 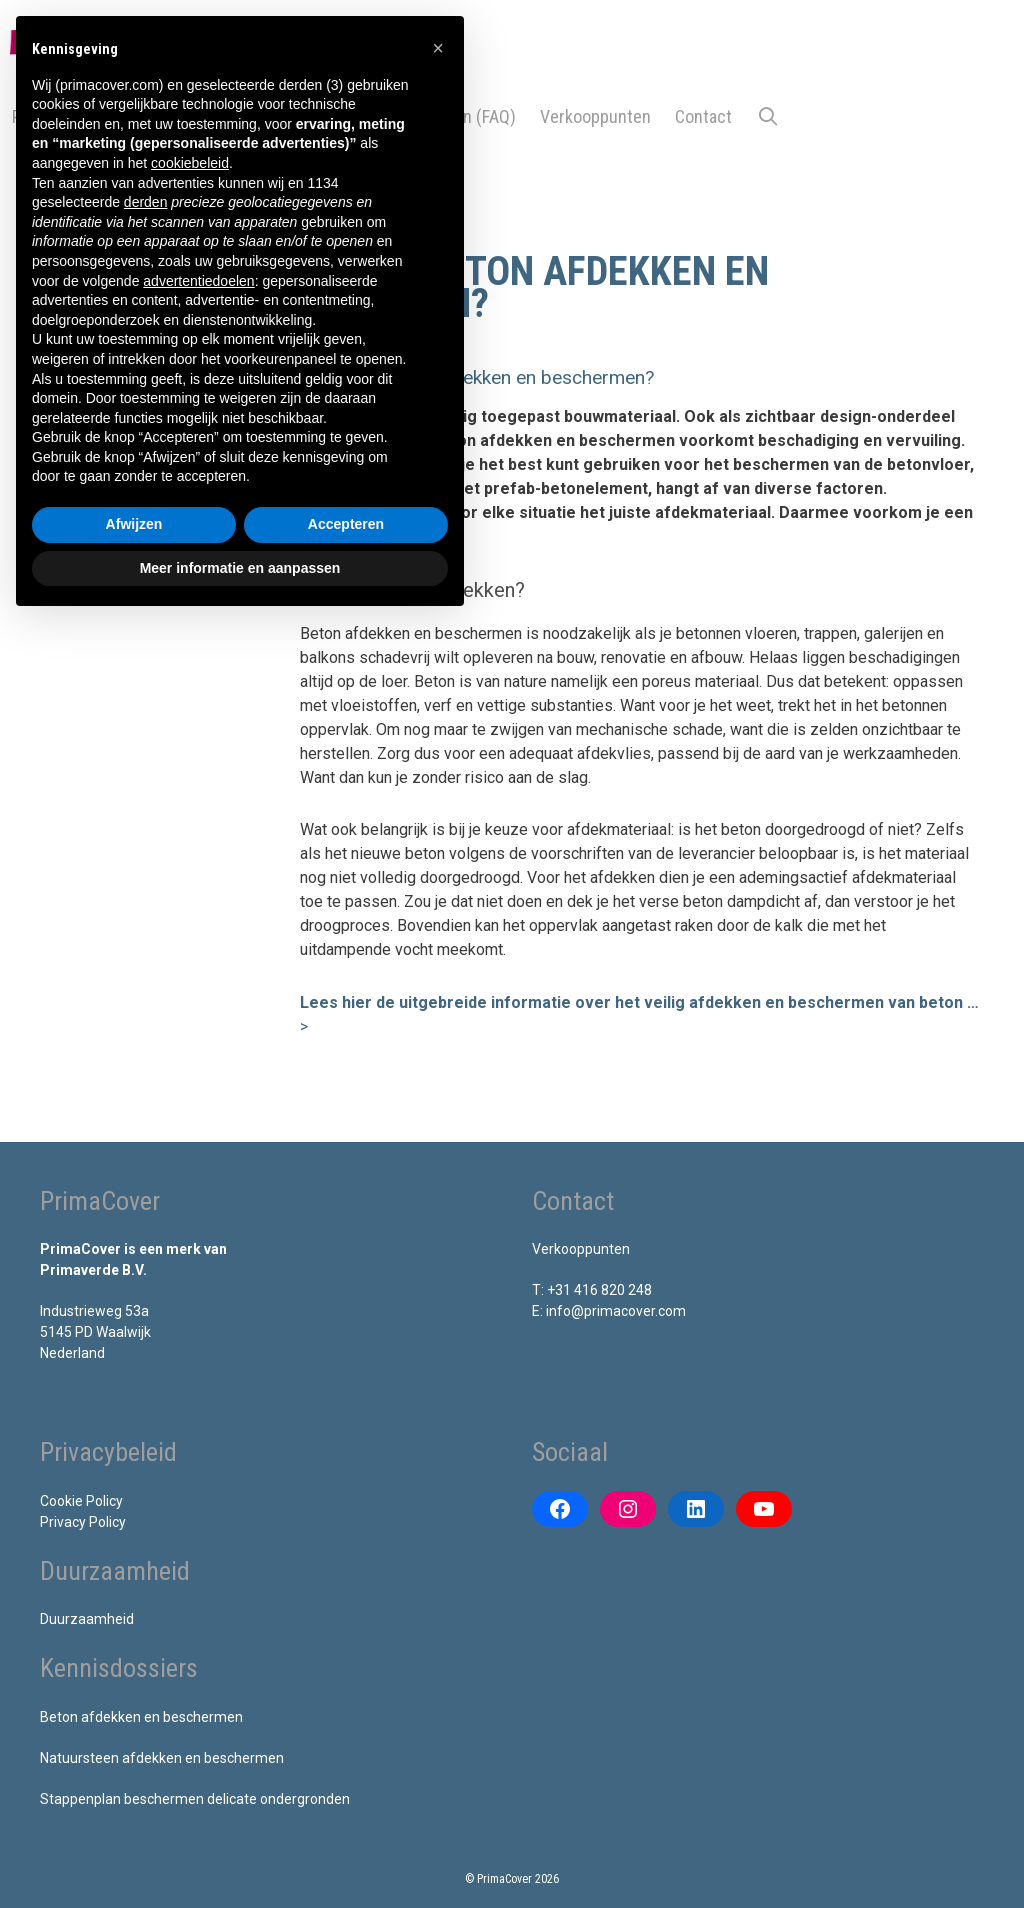 I want to click on Verkooppunten, so click(x=595, y=116).